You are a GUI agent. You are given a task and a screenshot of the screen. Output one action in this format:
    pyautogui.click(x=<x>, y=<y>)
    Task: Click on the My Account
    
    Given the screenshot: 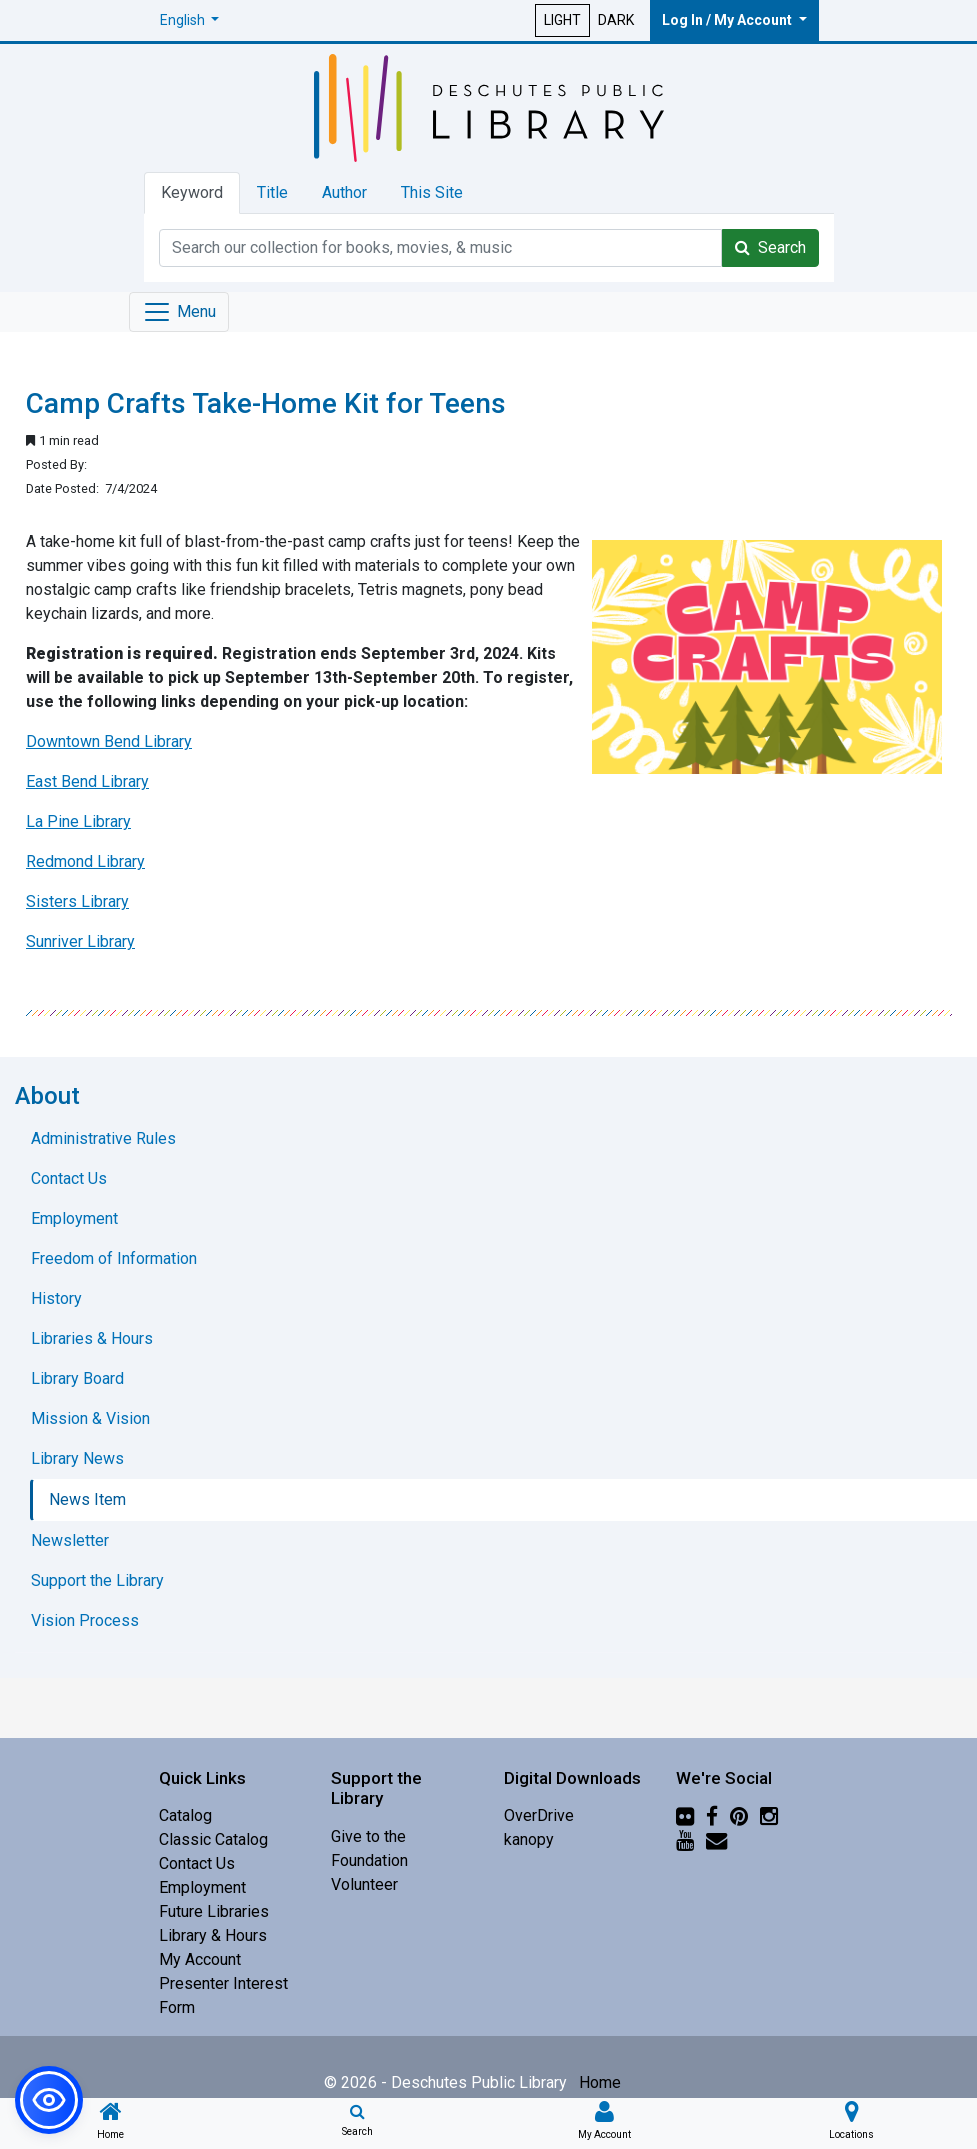 What is the action you would take?
    pyautogui.click(x=200, y=1959)
    